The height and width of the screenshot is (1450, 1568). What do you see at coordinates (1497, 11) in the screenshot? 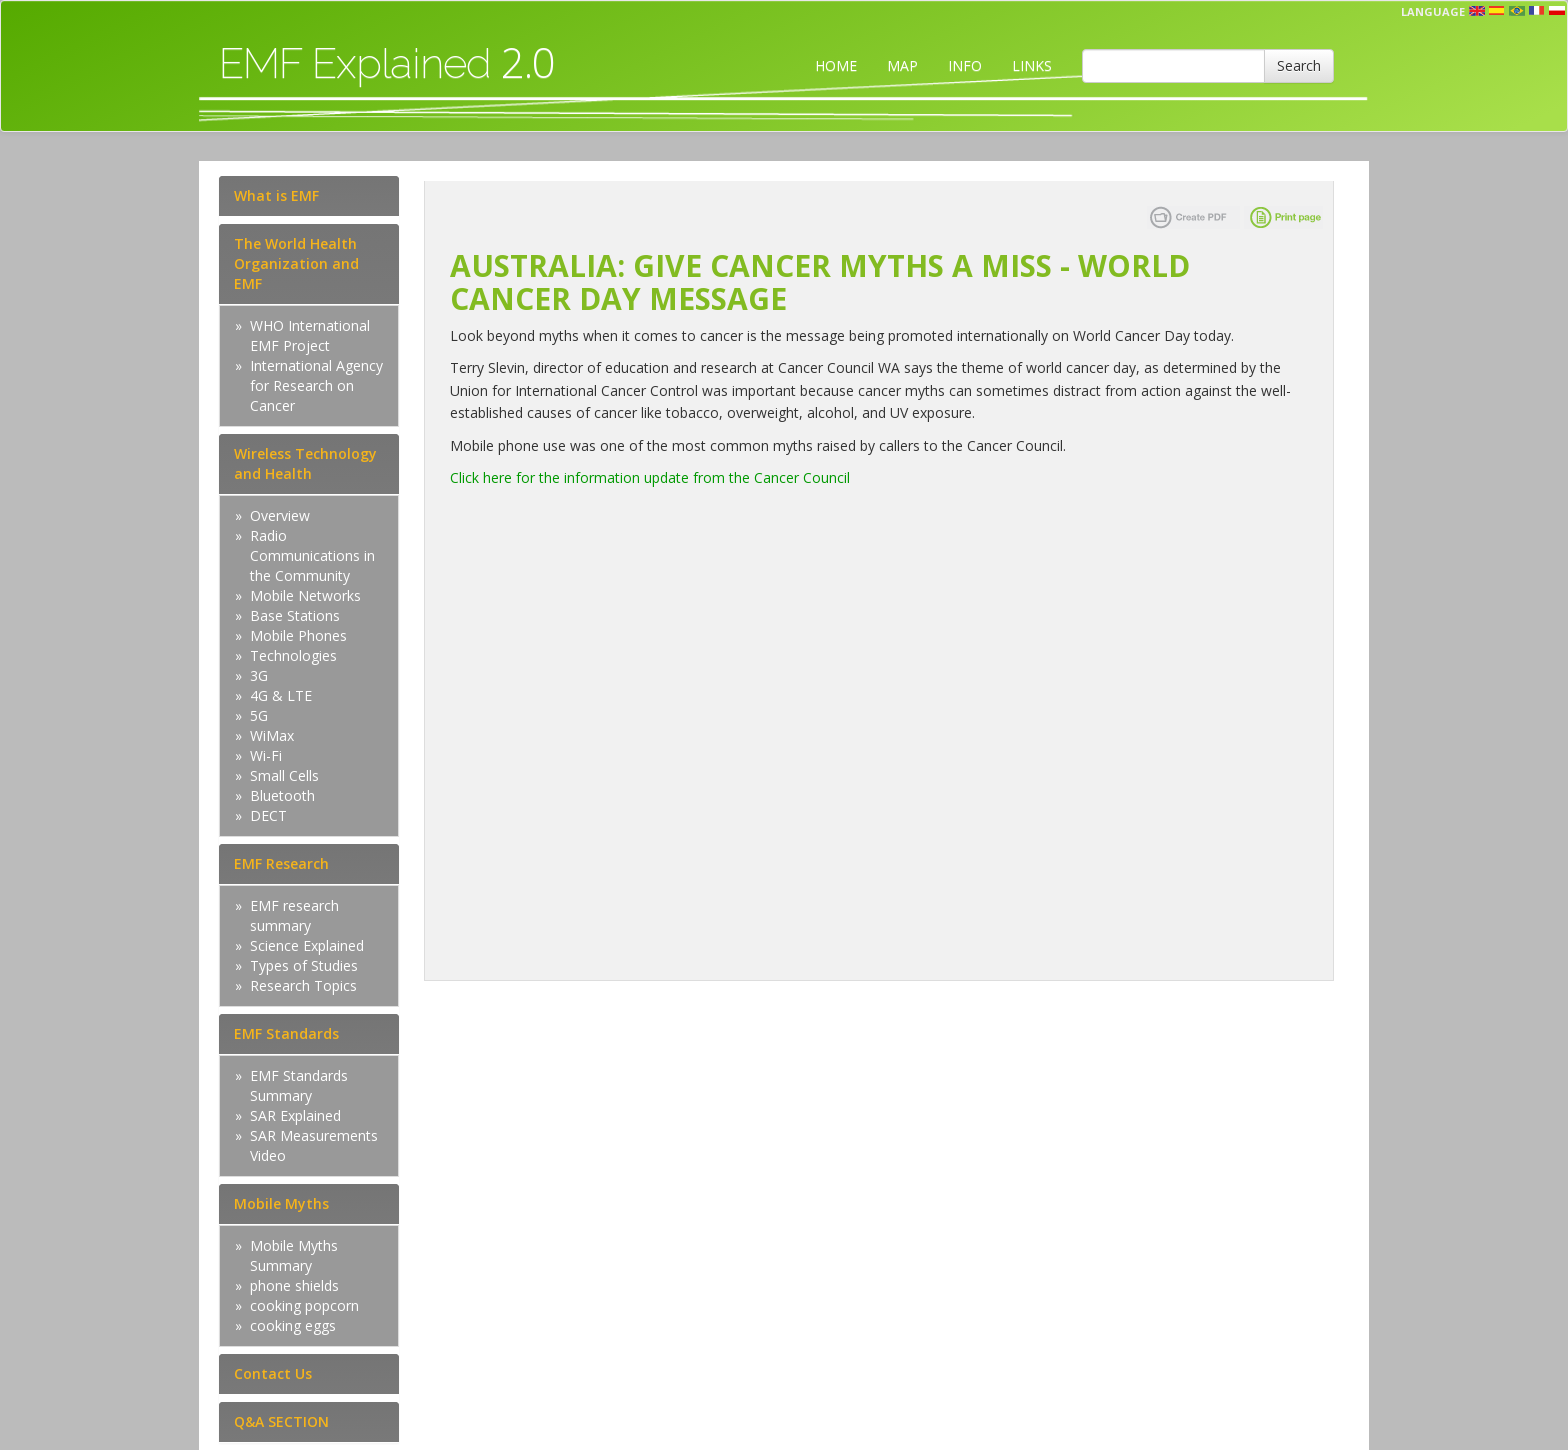
I see `esp [button]` at bounding box center [1497, 11].